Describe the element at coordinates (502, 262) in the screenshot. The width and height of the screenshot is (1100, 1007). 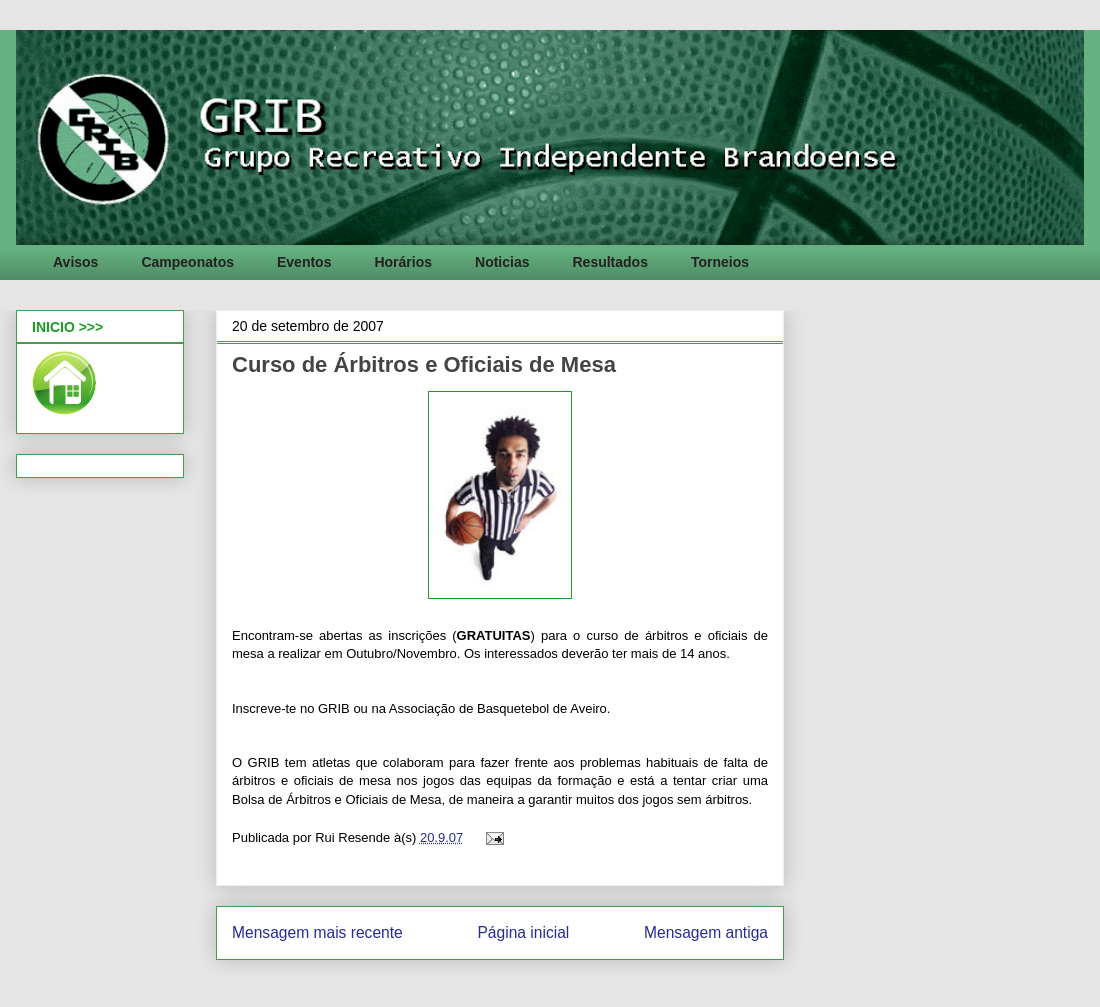
I see `Noticias` at that location.